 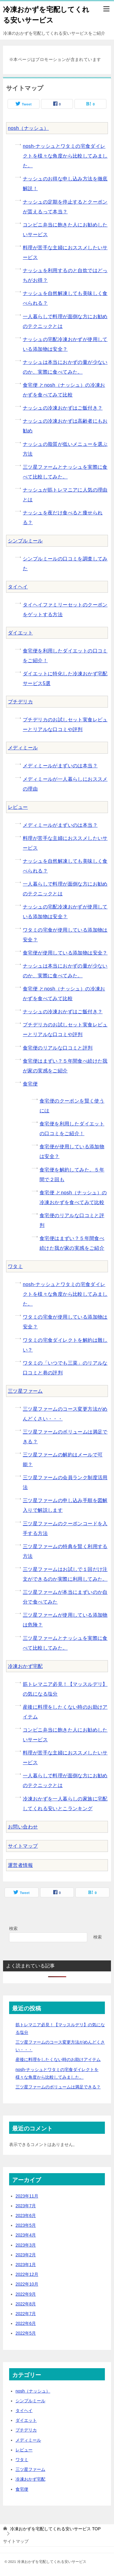 I want to click on お問い合わせ, so click(x=23, y=1826).